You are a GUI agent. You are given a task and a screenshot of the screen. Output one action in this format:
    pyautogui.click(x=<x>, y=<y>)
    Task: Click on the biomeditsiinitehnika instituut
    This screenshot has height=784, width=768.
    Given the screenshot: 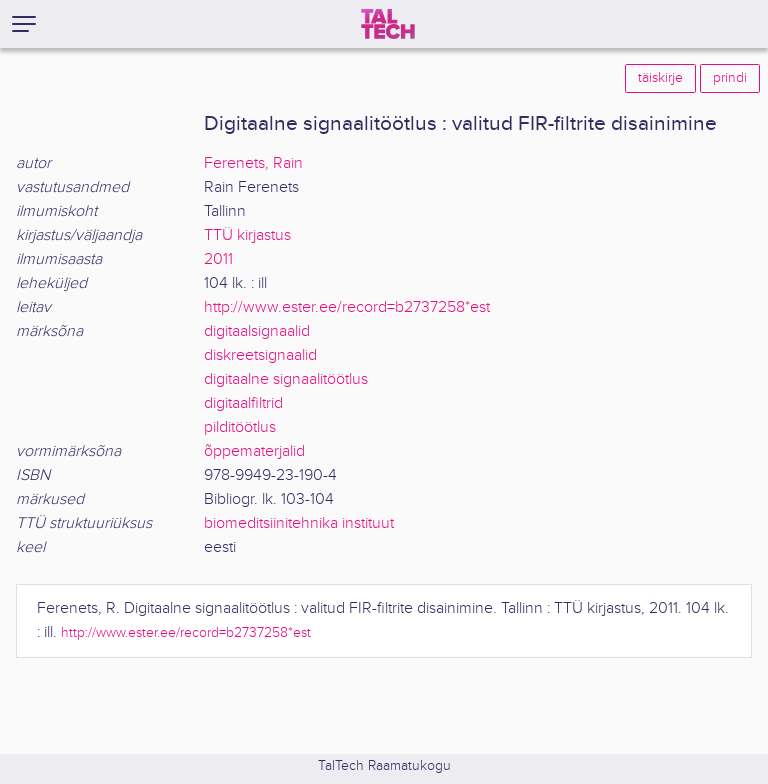 What is the action you would take?
    pyautogui.click(x=299, y=523)
    